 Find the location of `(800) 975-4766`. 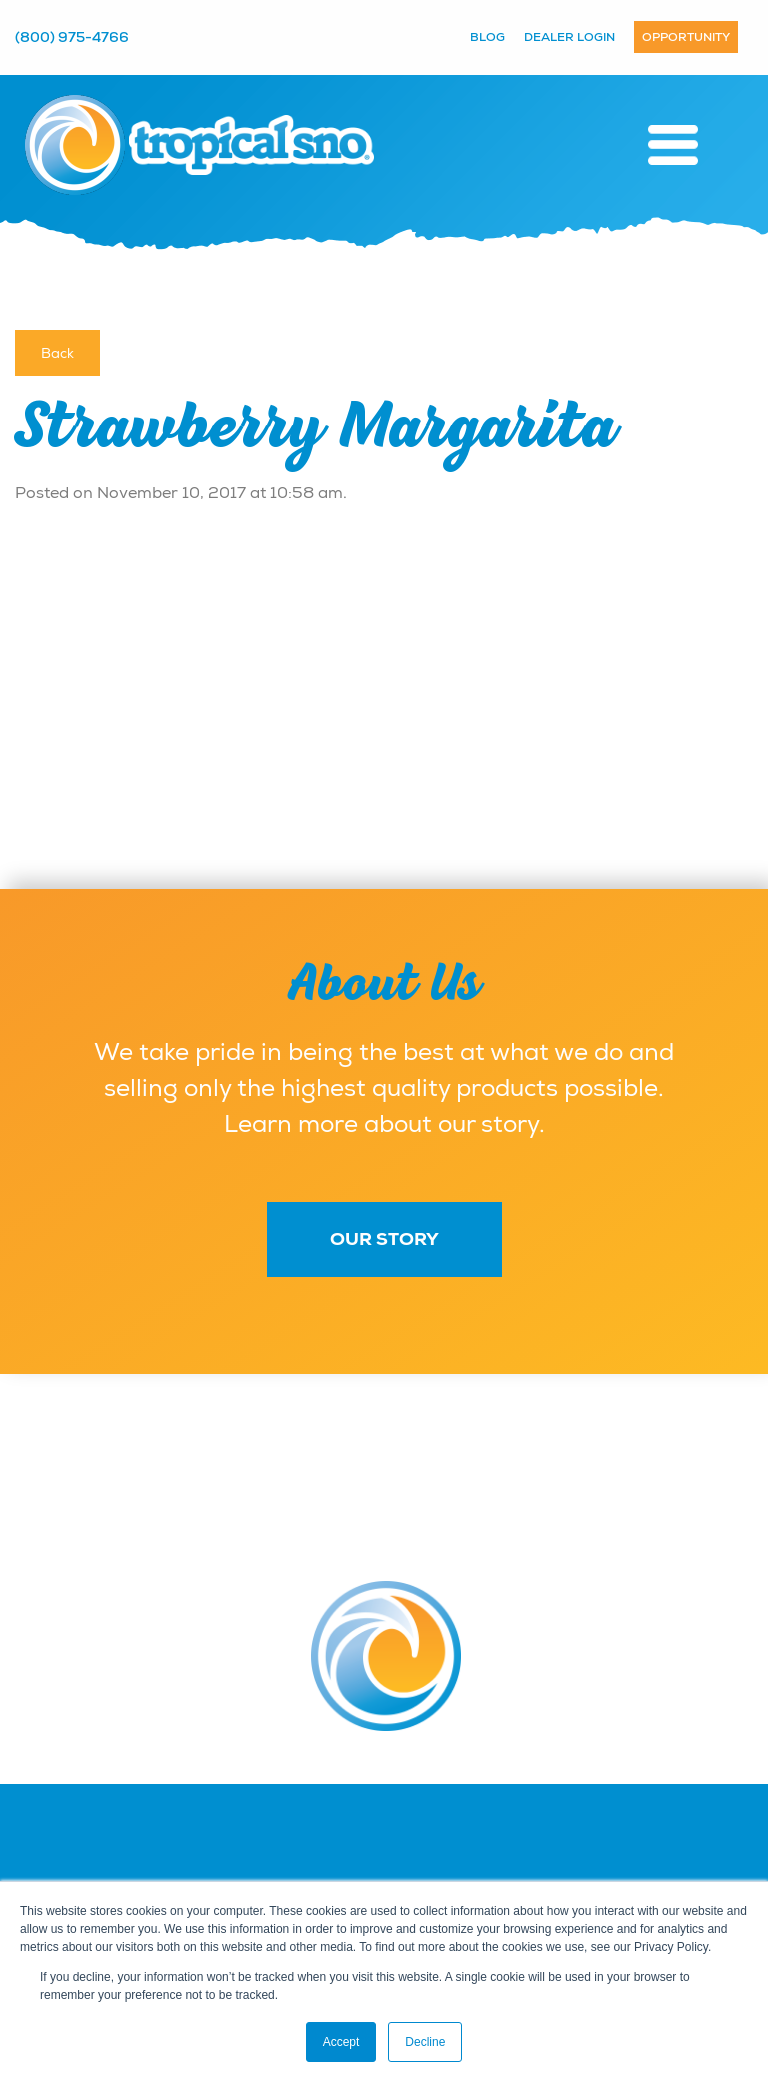

(800) 975-4766 is located at coordinates (72, 37).